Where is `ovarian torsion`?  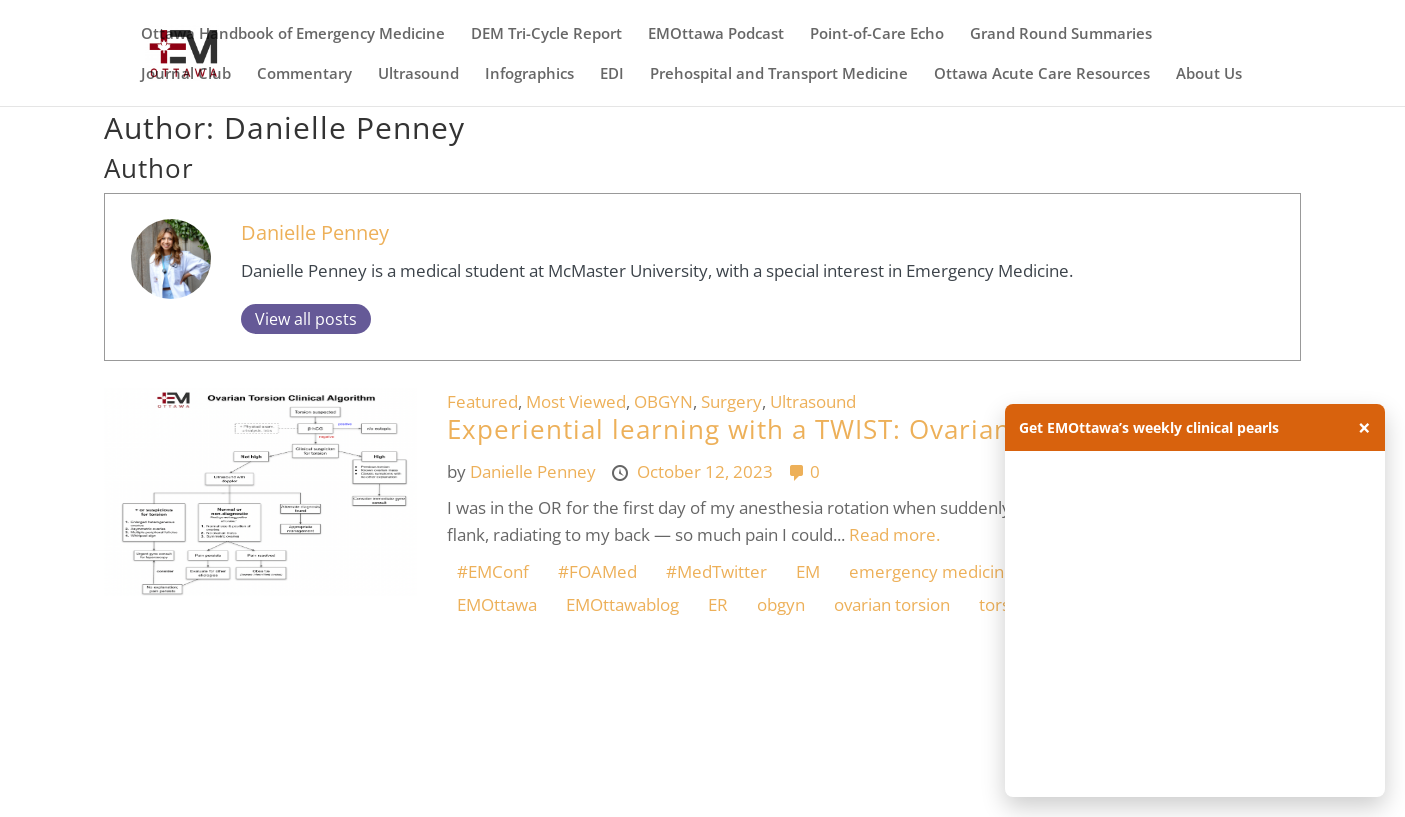
ovarian torsion is located at coordinates (892, 604).